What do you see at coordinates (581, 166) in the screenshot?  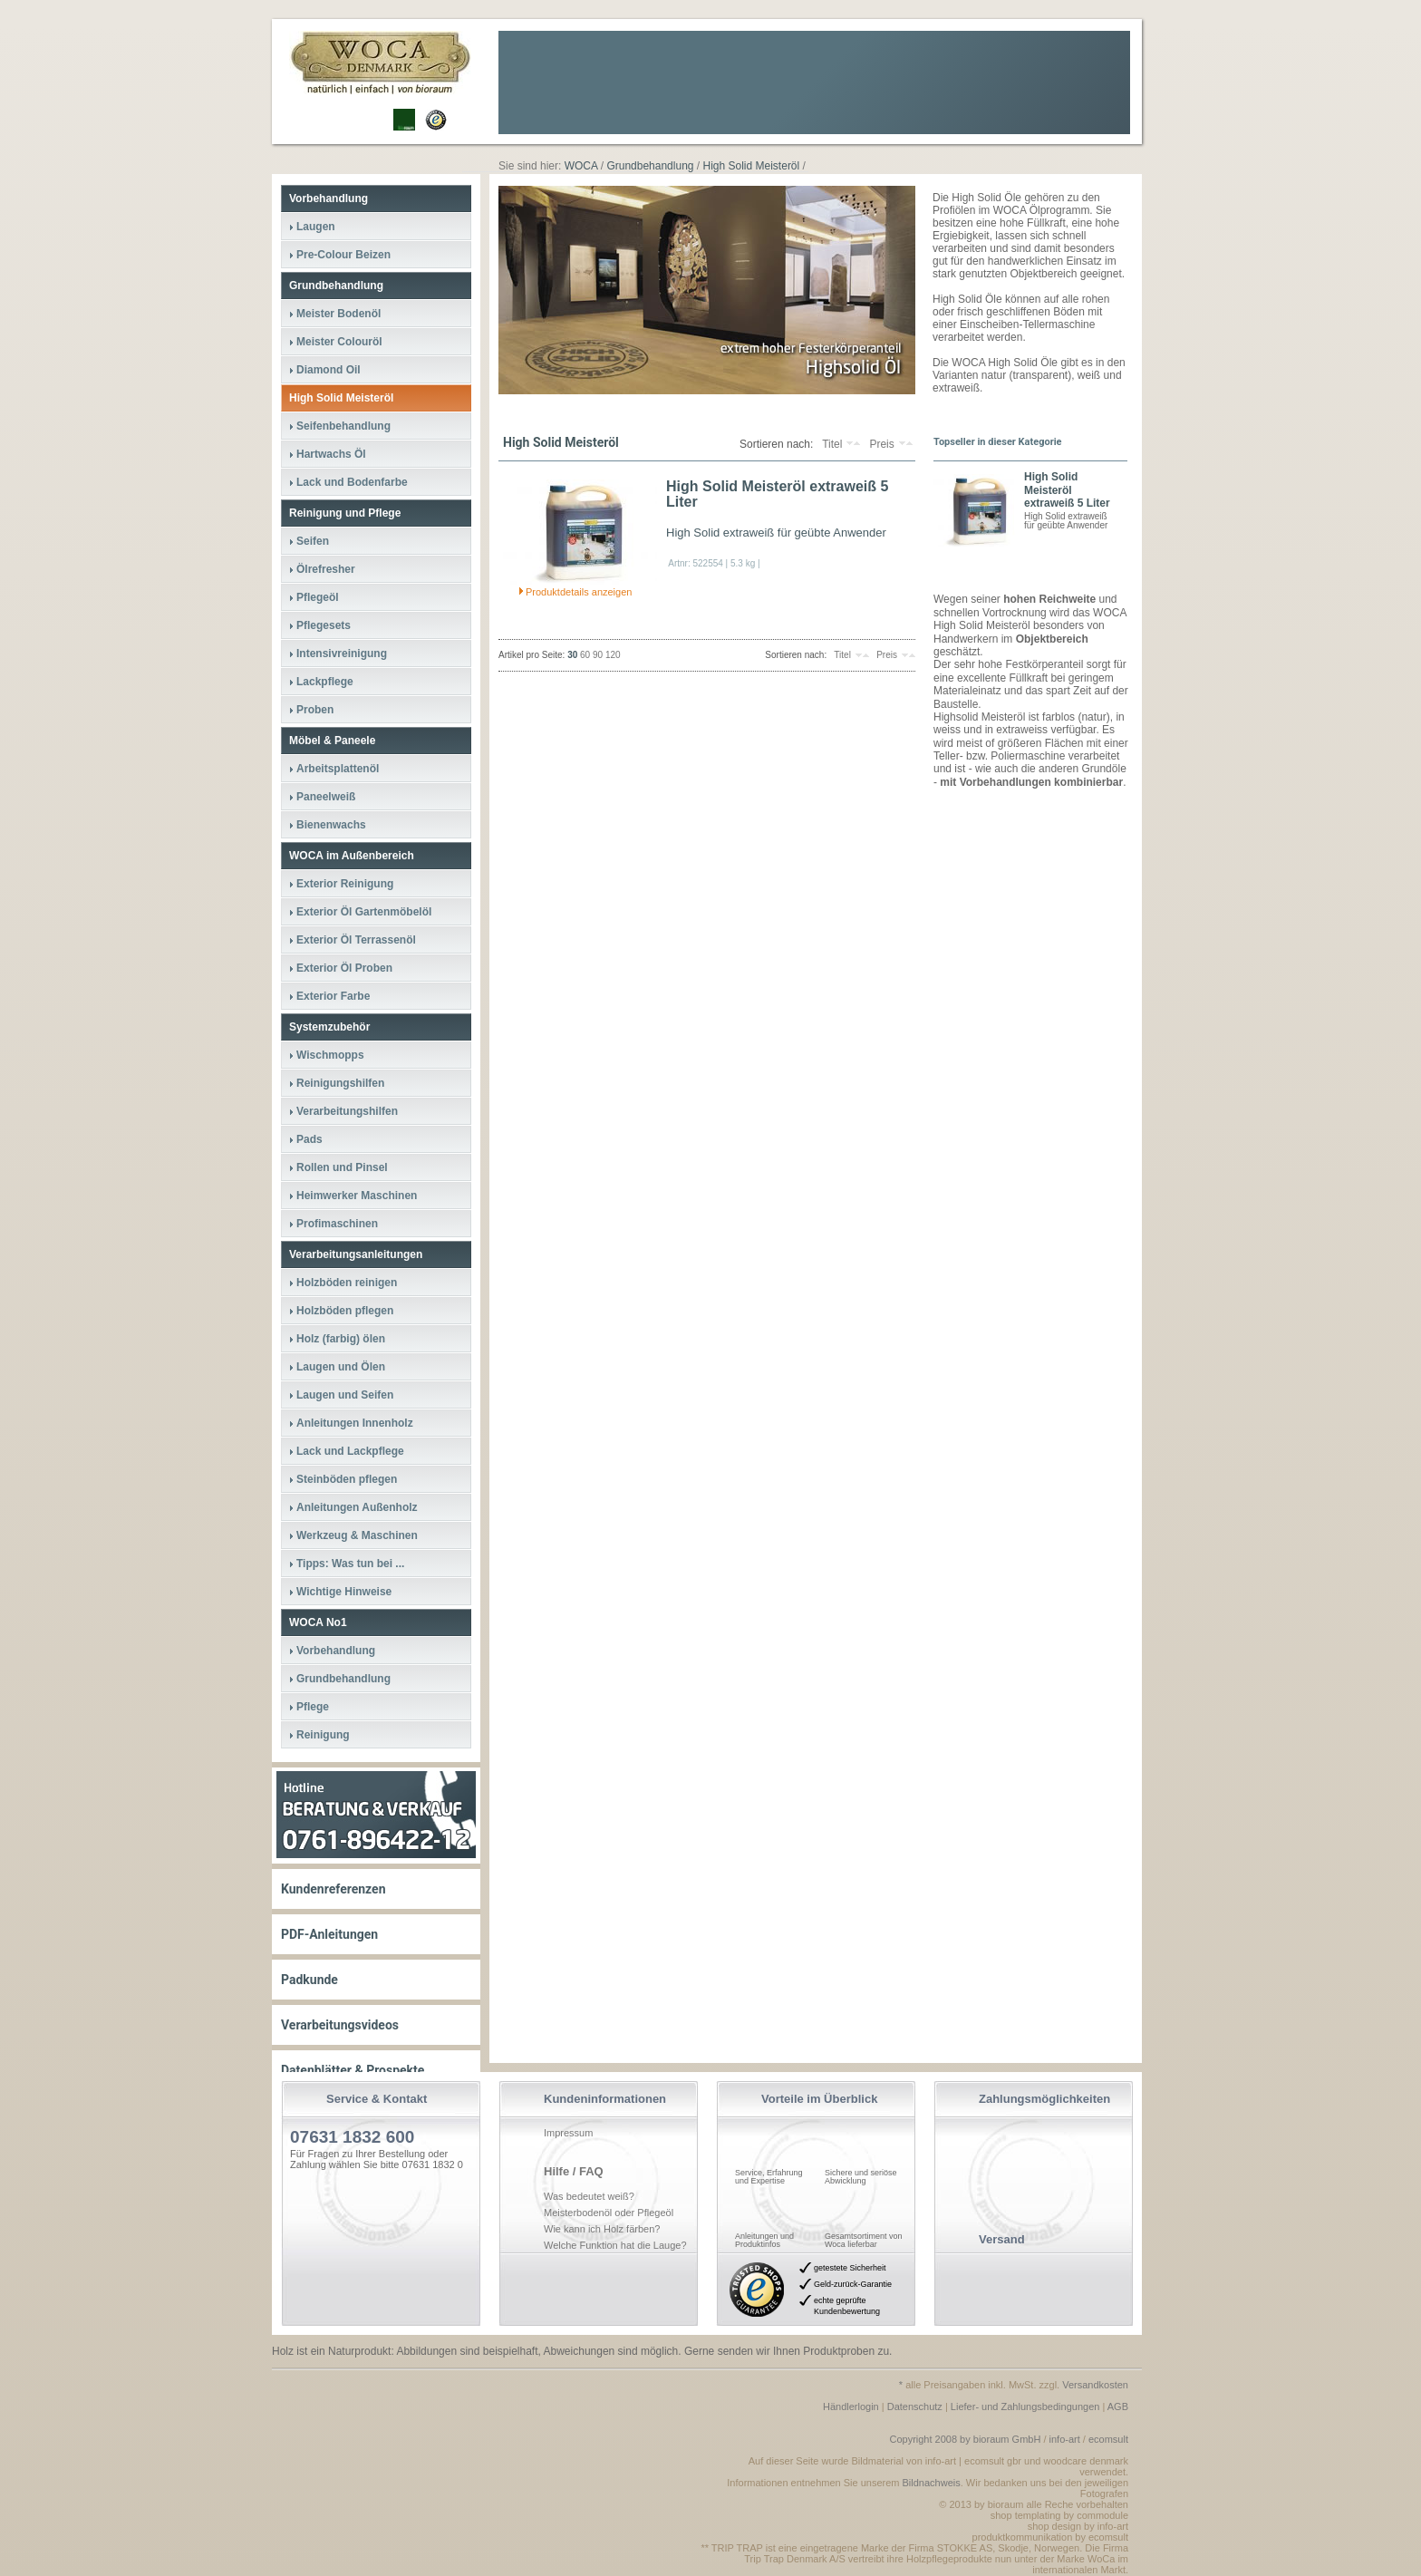 I see `WOCA` at bounding box center [581, 166].